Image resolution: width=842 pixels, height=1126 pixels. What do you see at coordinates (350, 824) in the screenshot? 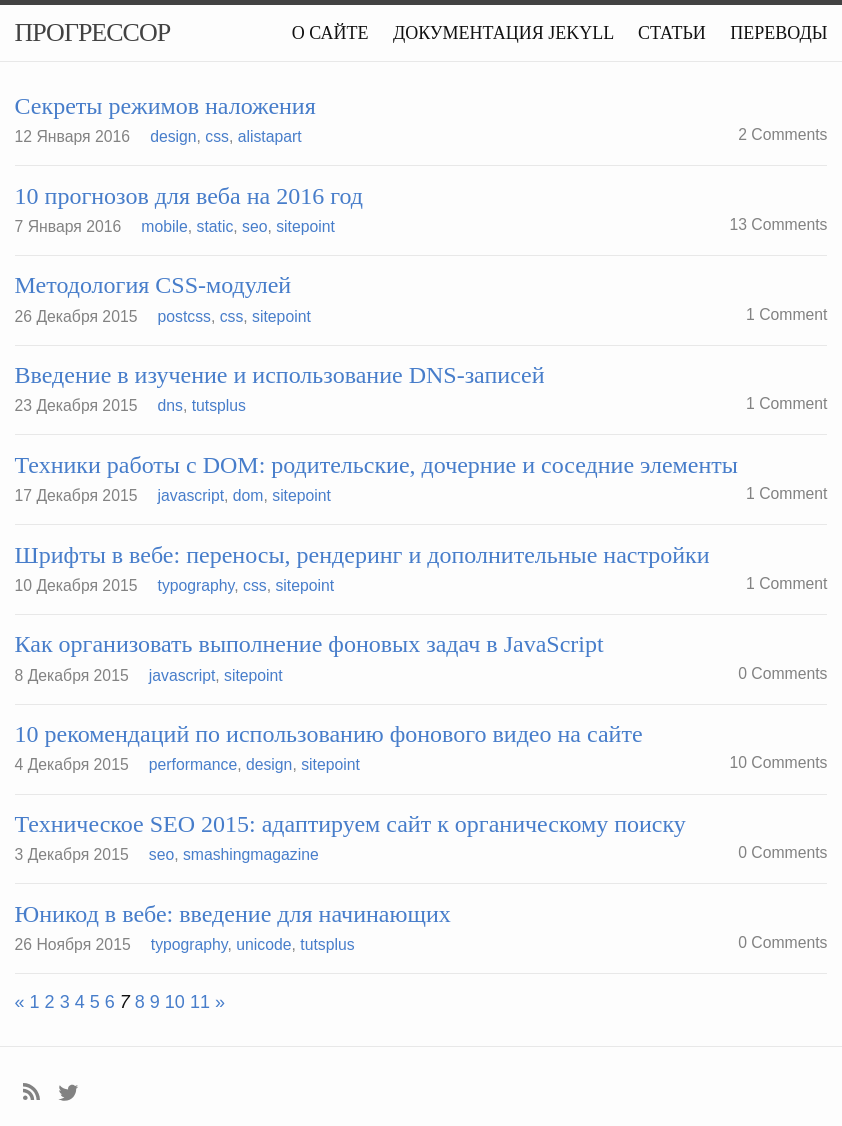
I see `Техническое SEO 2015: адаптируем сайт к органическому поиску` at bounding box center [350, 824].